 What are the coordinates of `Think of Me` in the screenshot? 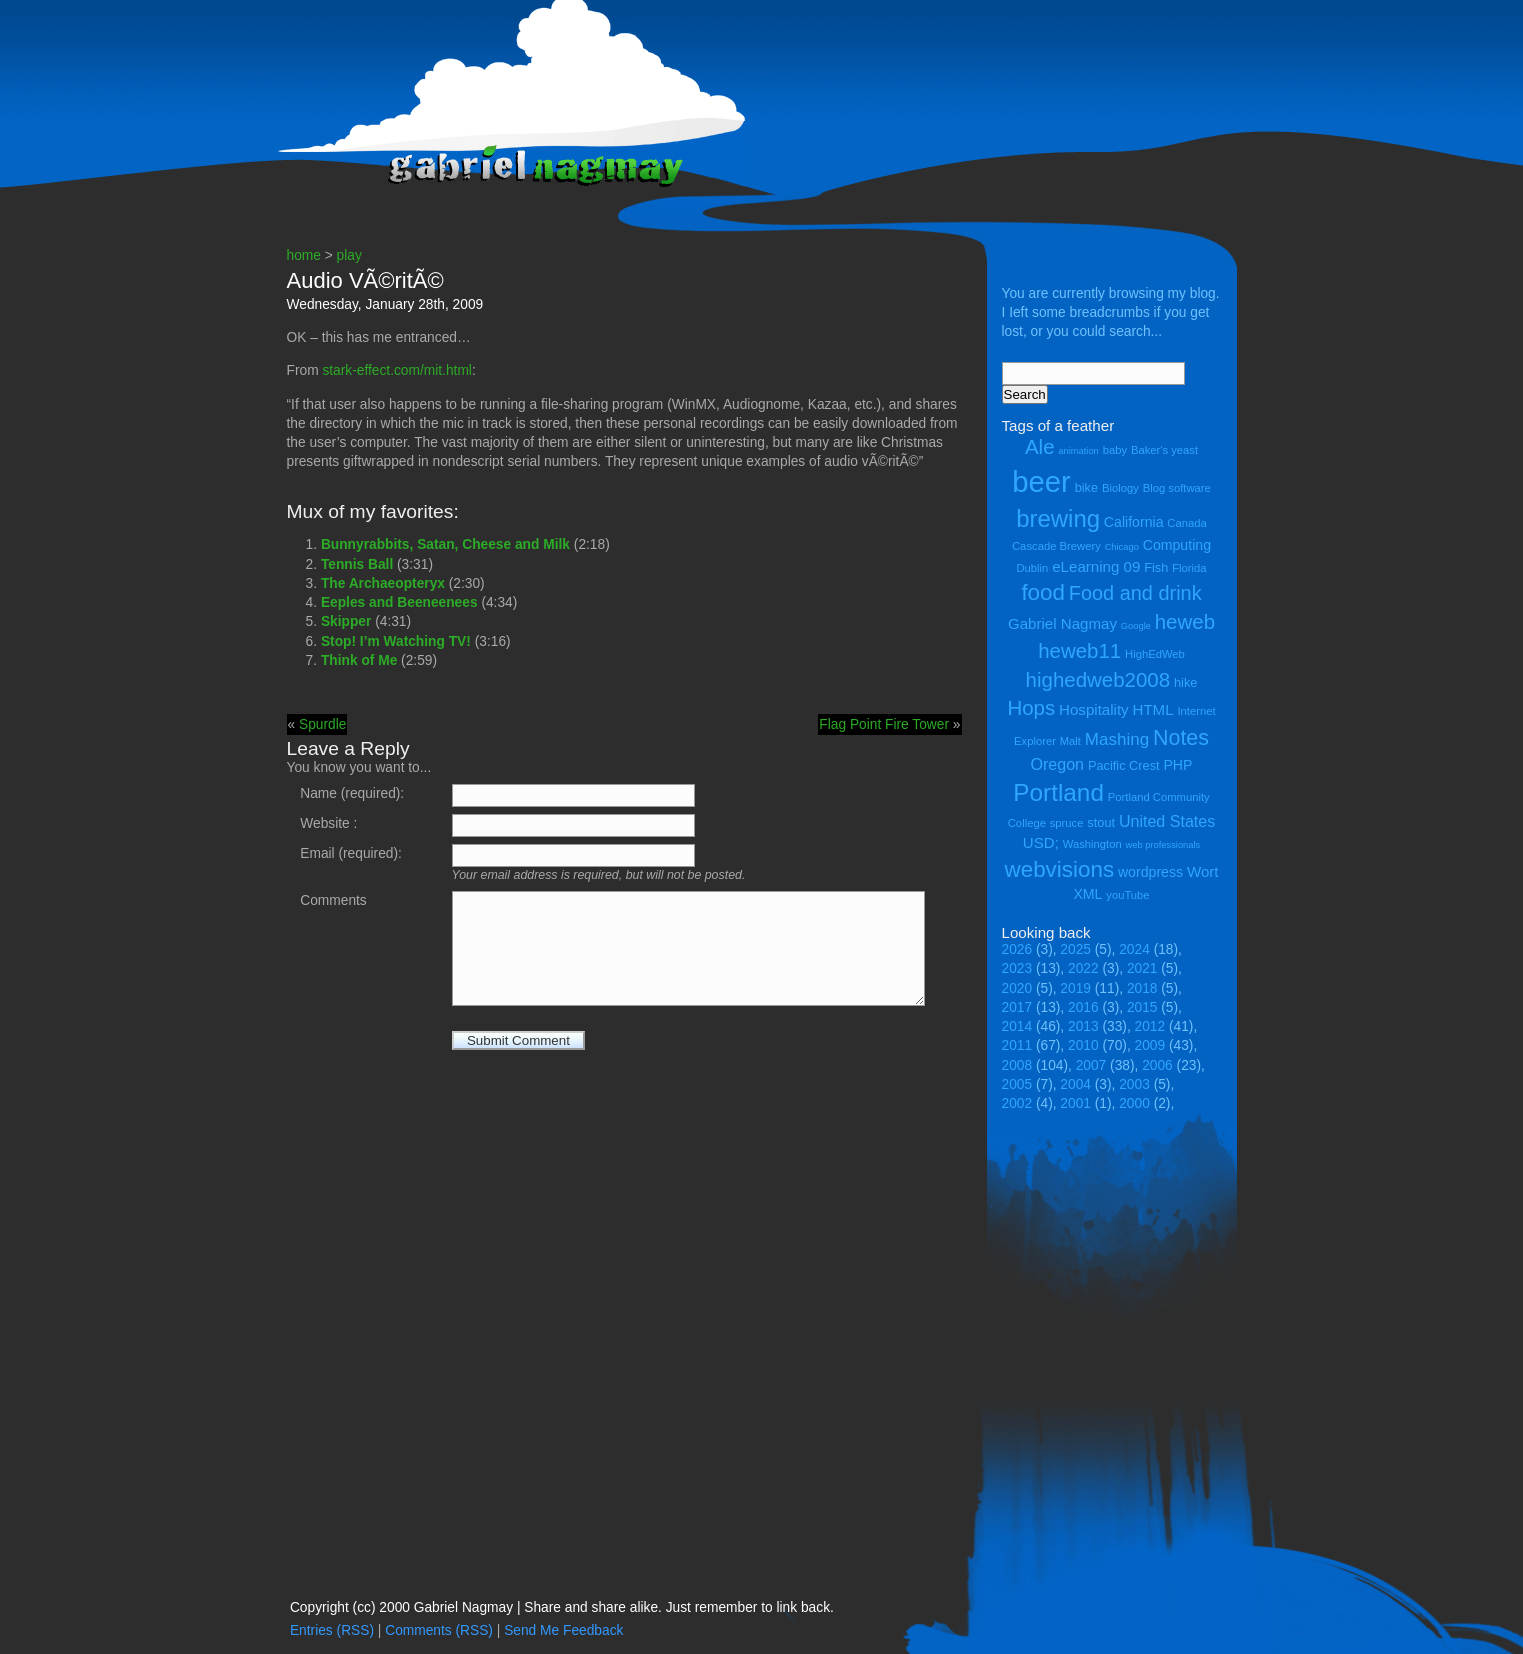 It's located at (359, 660).